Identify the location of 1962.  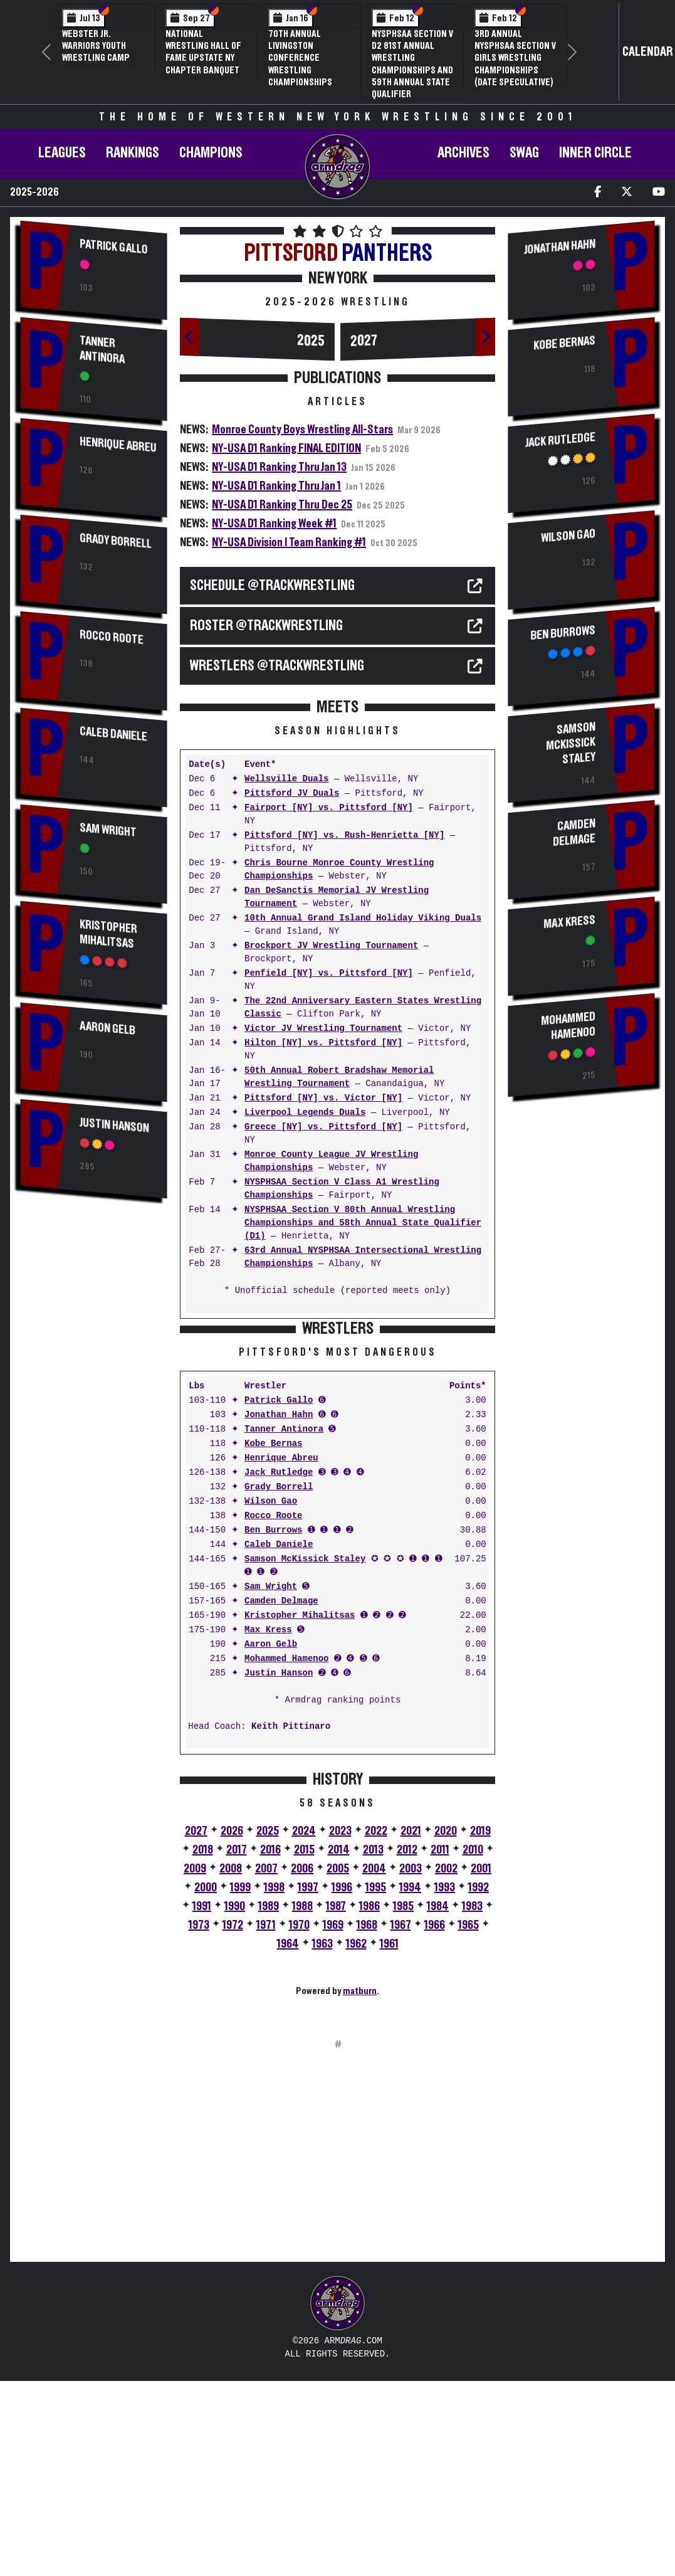
(356, 2139).